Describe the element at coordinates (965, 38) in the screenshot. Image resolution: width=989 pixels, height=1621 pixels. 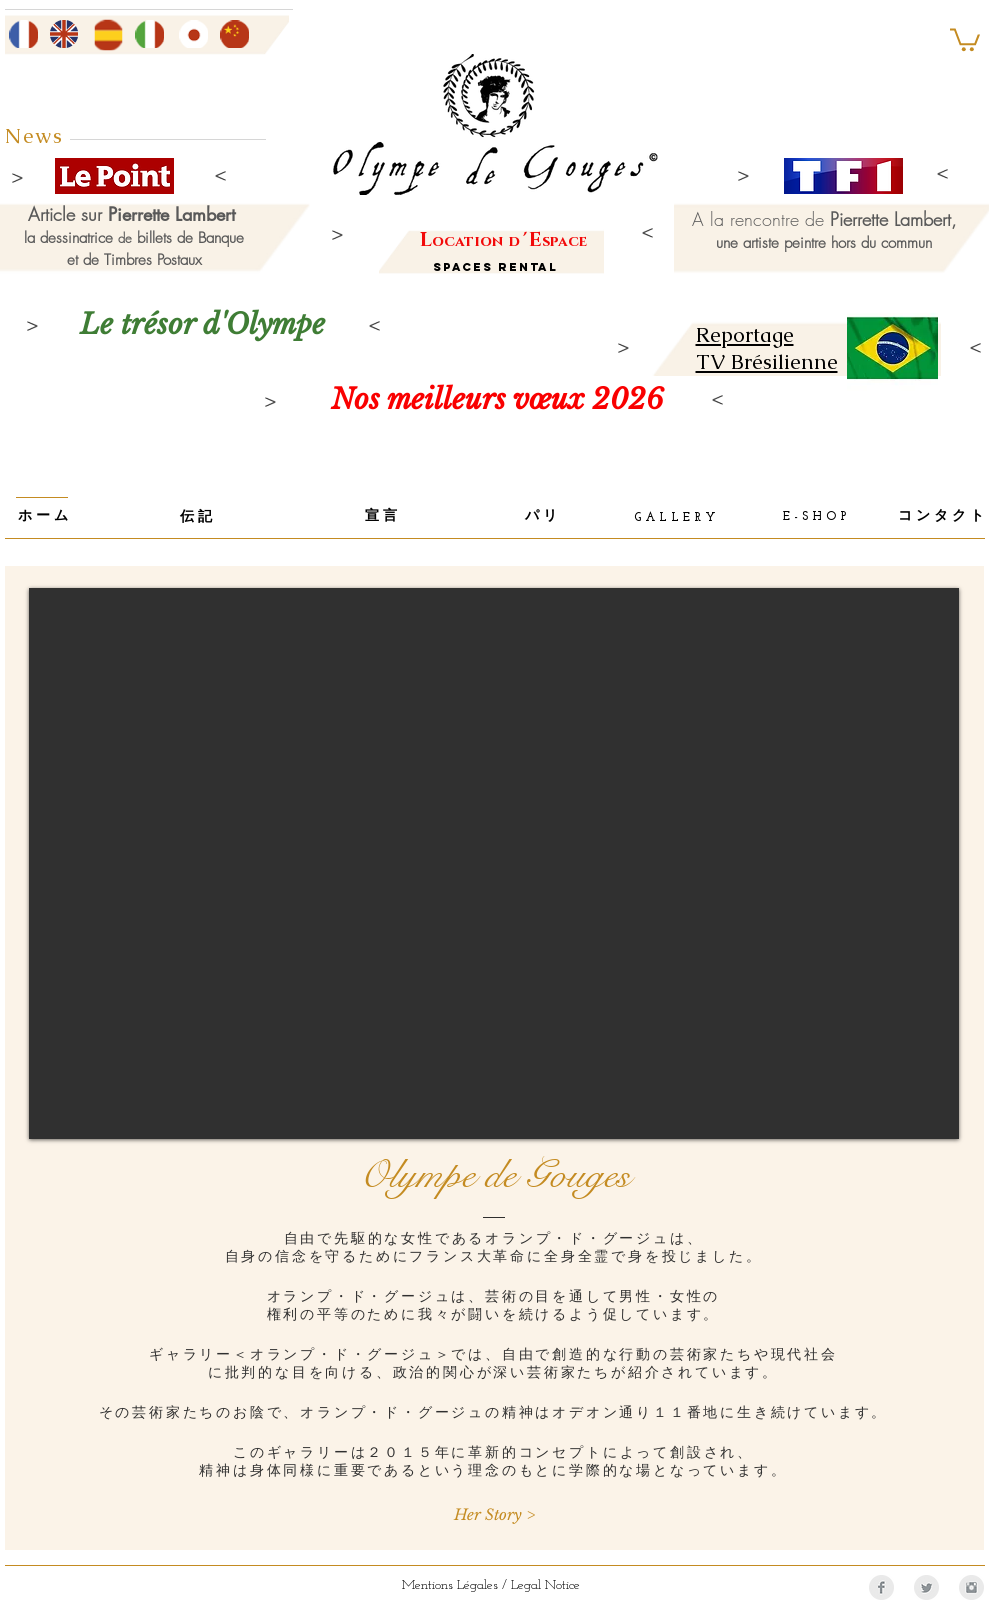
I see `[button]` at that location.